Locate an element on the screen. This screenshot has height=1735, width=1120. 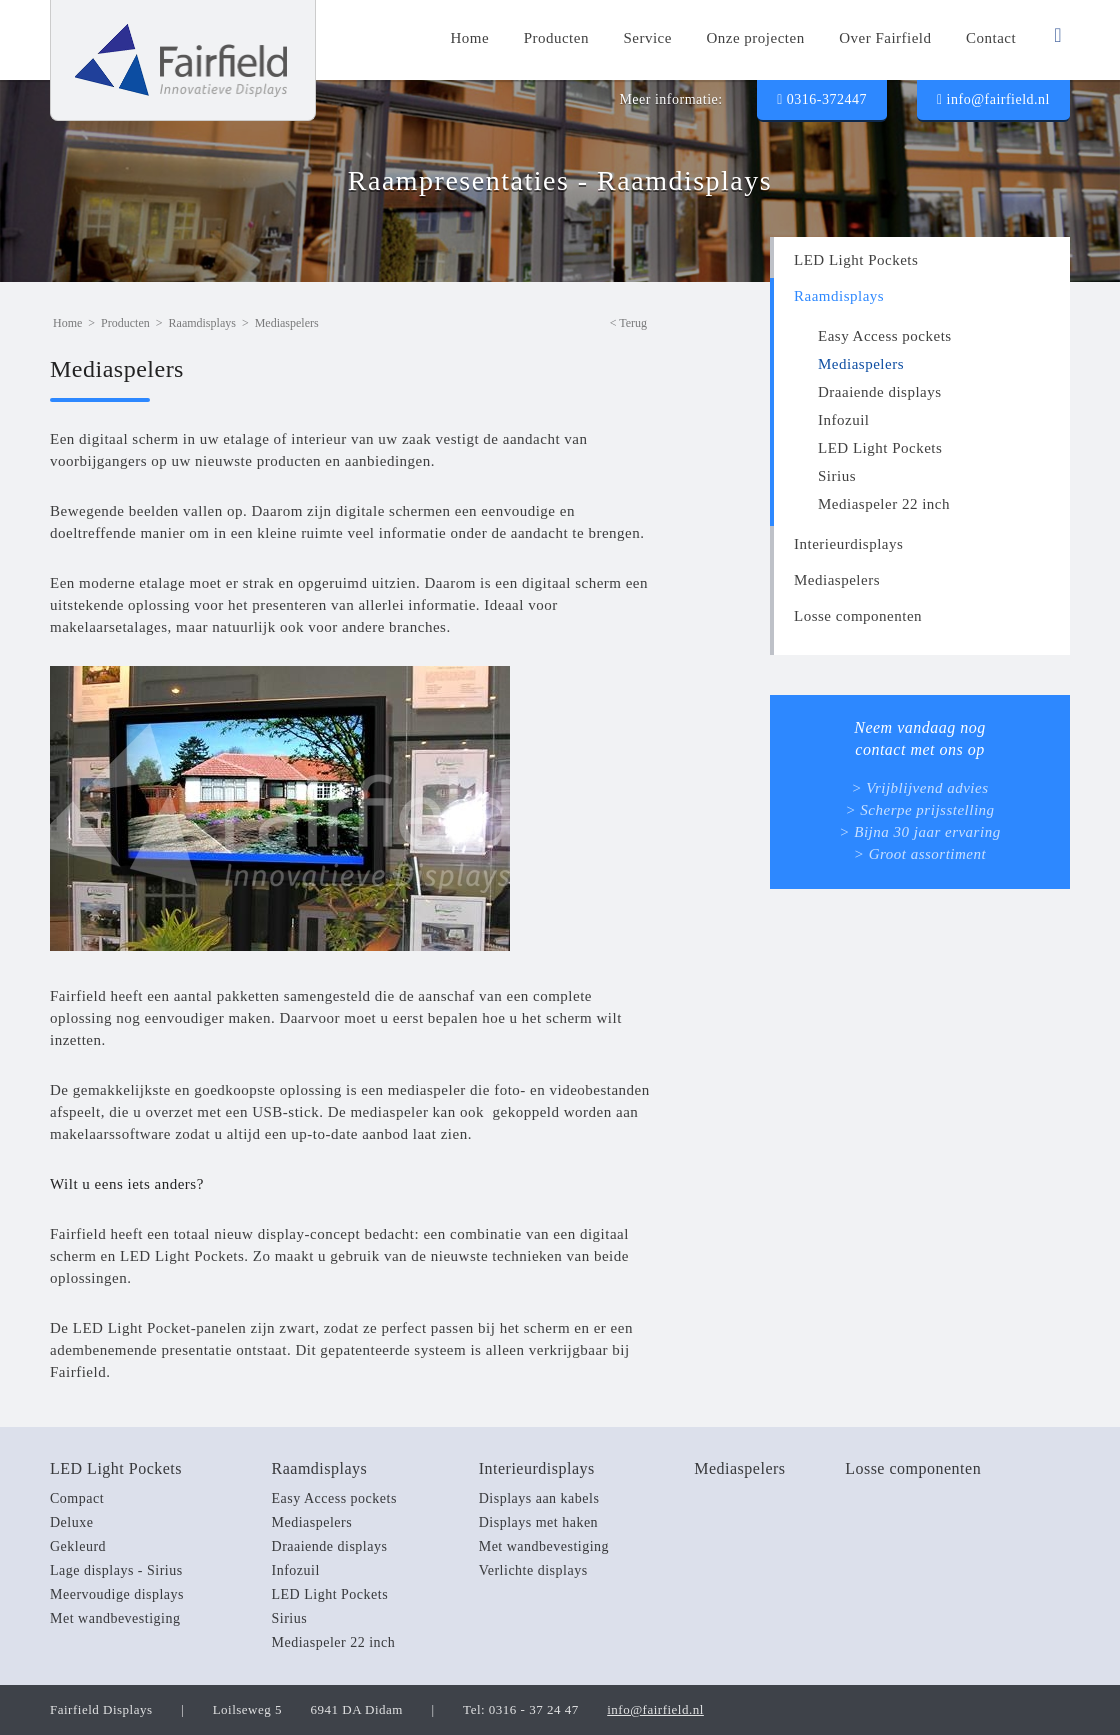
Sirius is located at coordinates (837, 476).